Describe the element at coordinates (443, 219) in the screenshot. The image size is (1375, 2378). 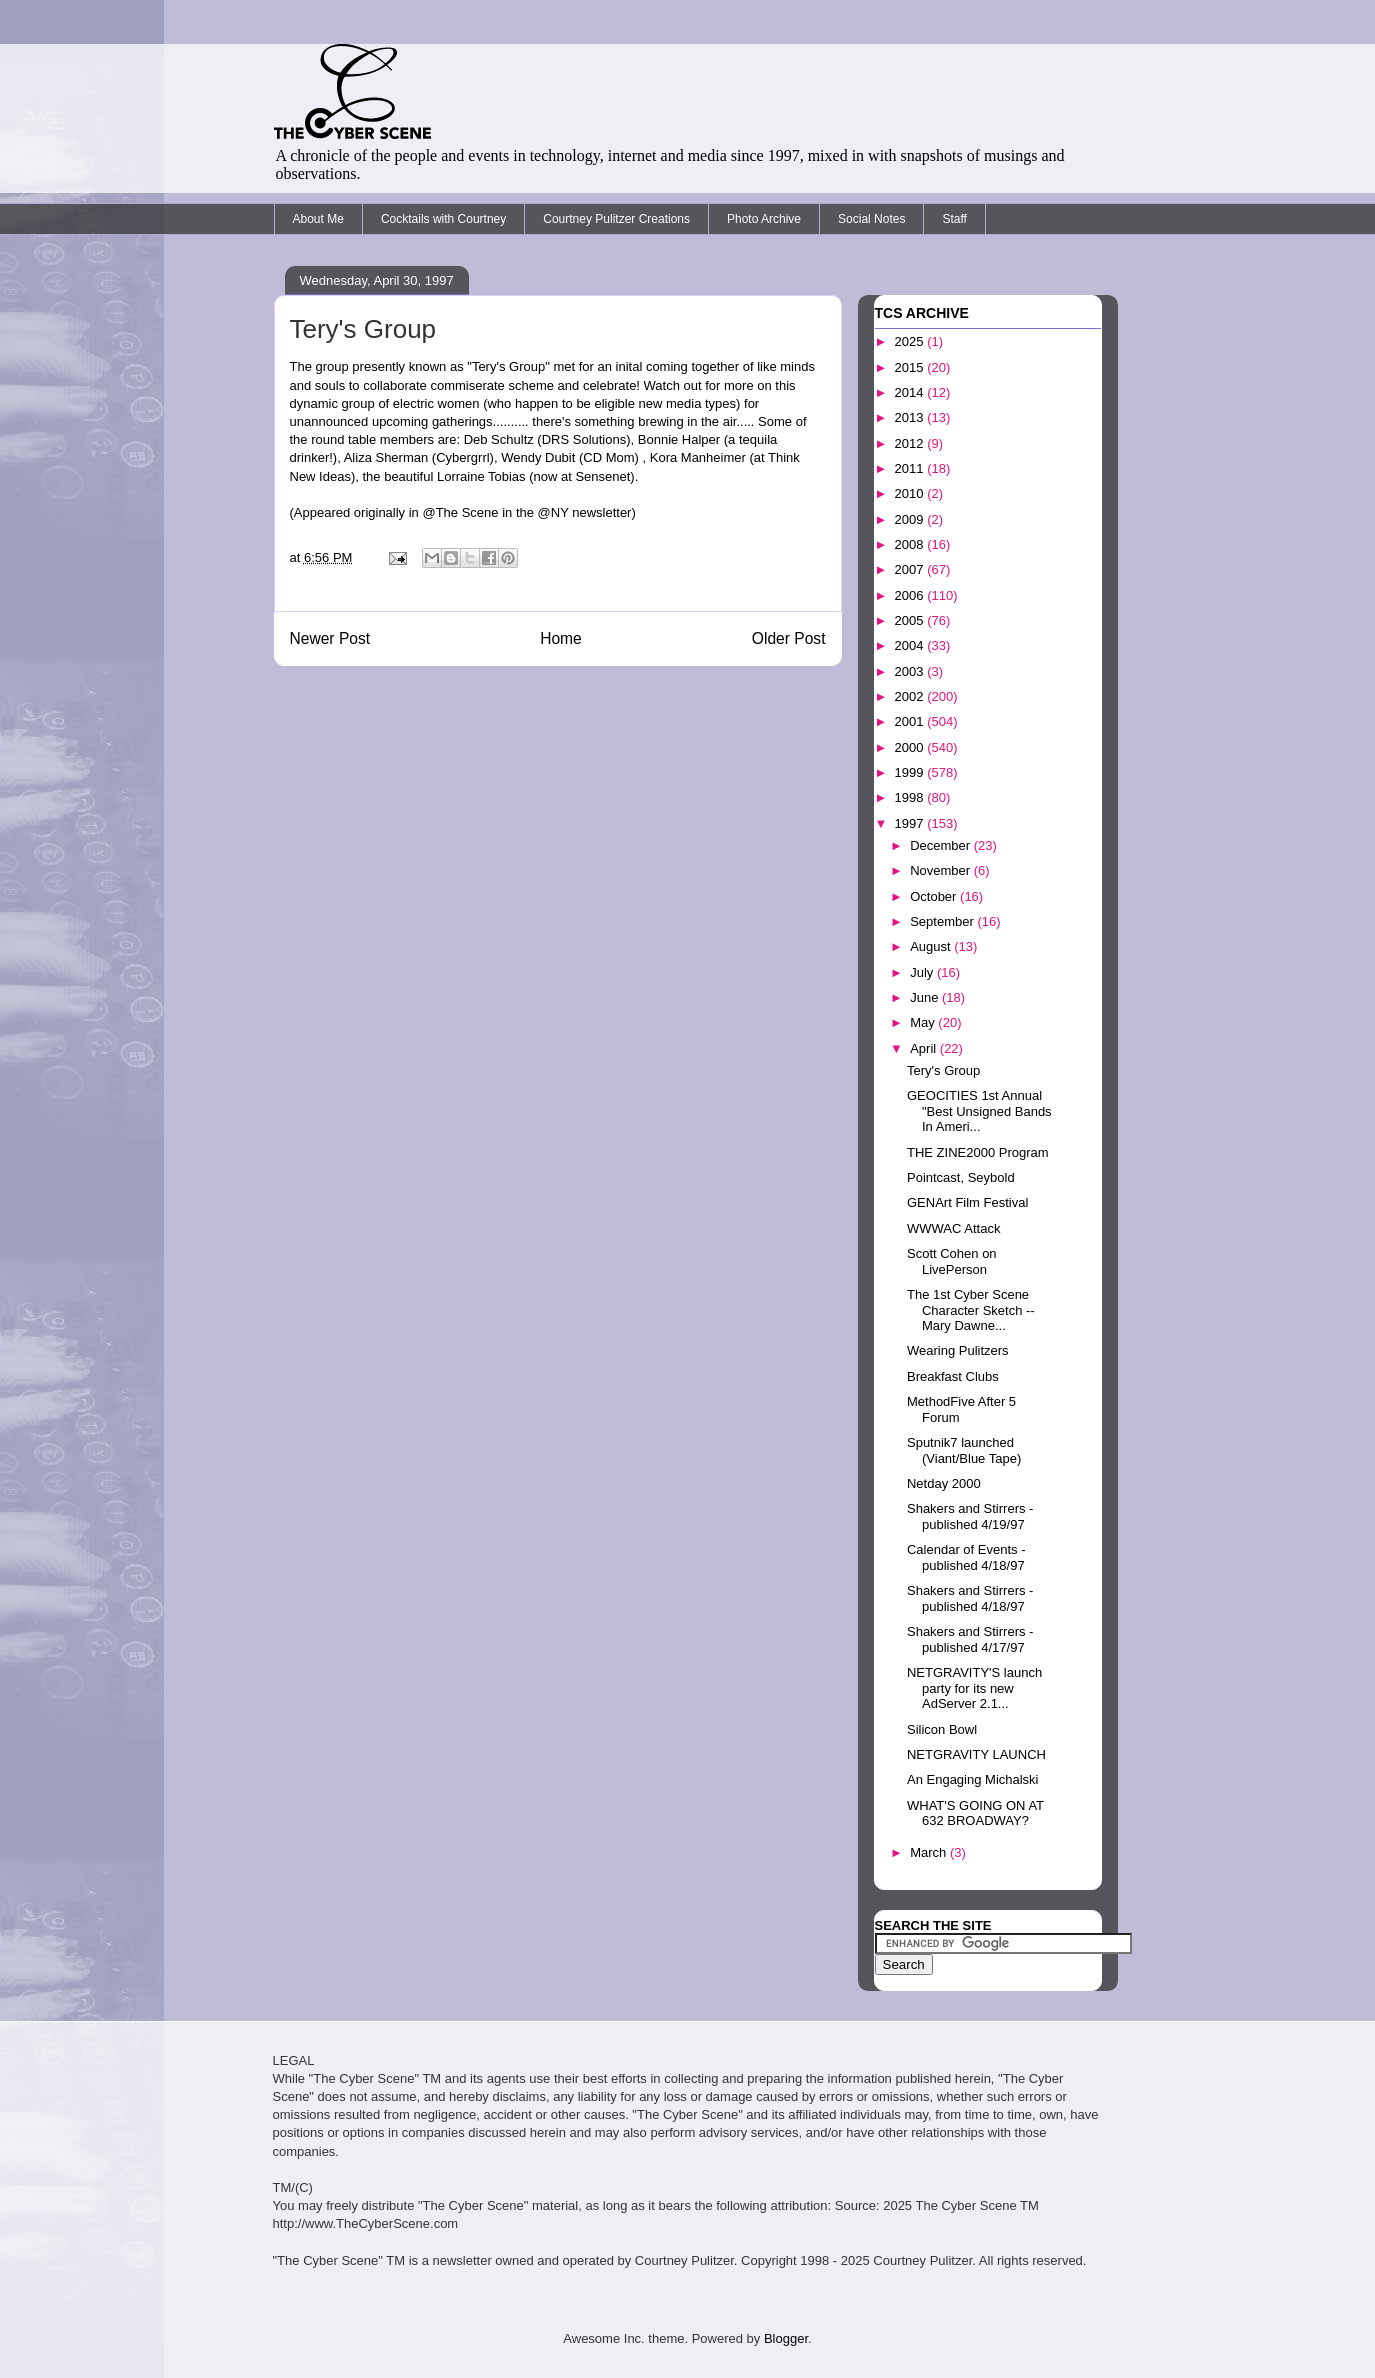
I see `Cocktails with Courtney` at that location.